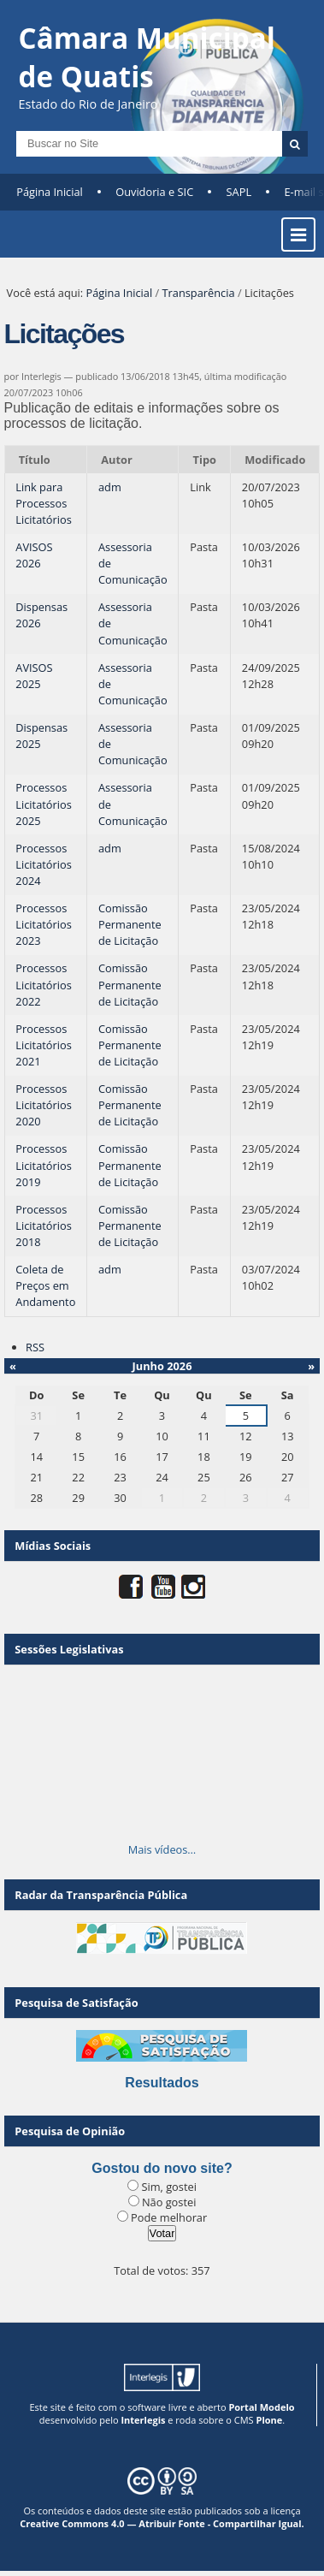 The height and width of the screenshot is (2576, 324). Describe the element at coordinates (45, 1285) in the screenshot. I see `Coleta de Preços em Andamento` at that location.